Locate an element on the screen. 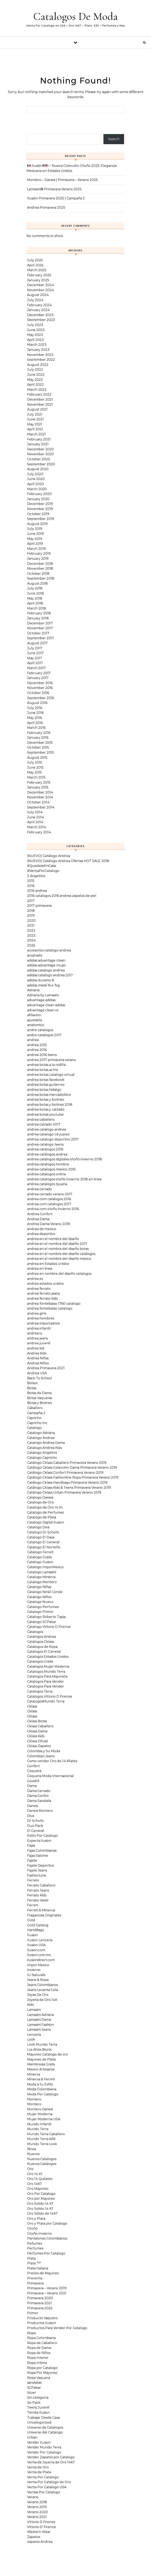 The image size is (151, 2576). Catalogo Angelina is located at coordinates (42, 1453).